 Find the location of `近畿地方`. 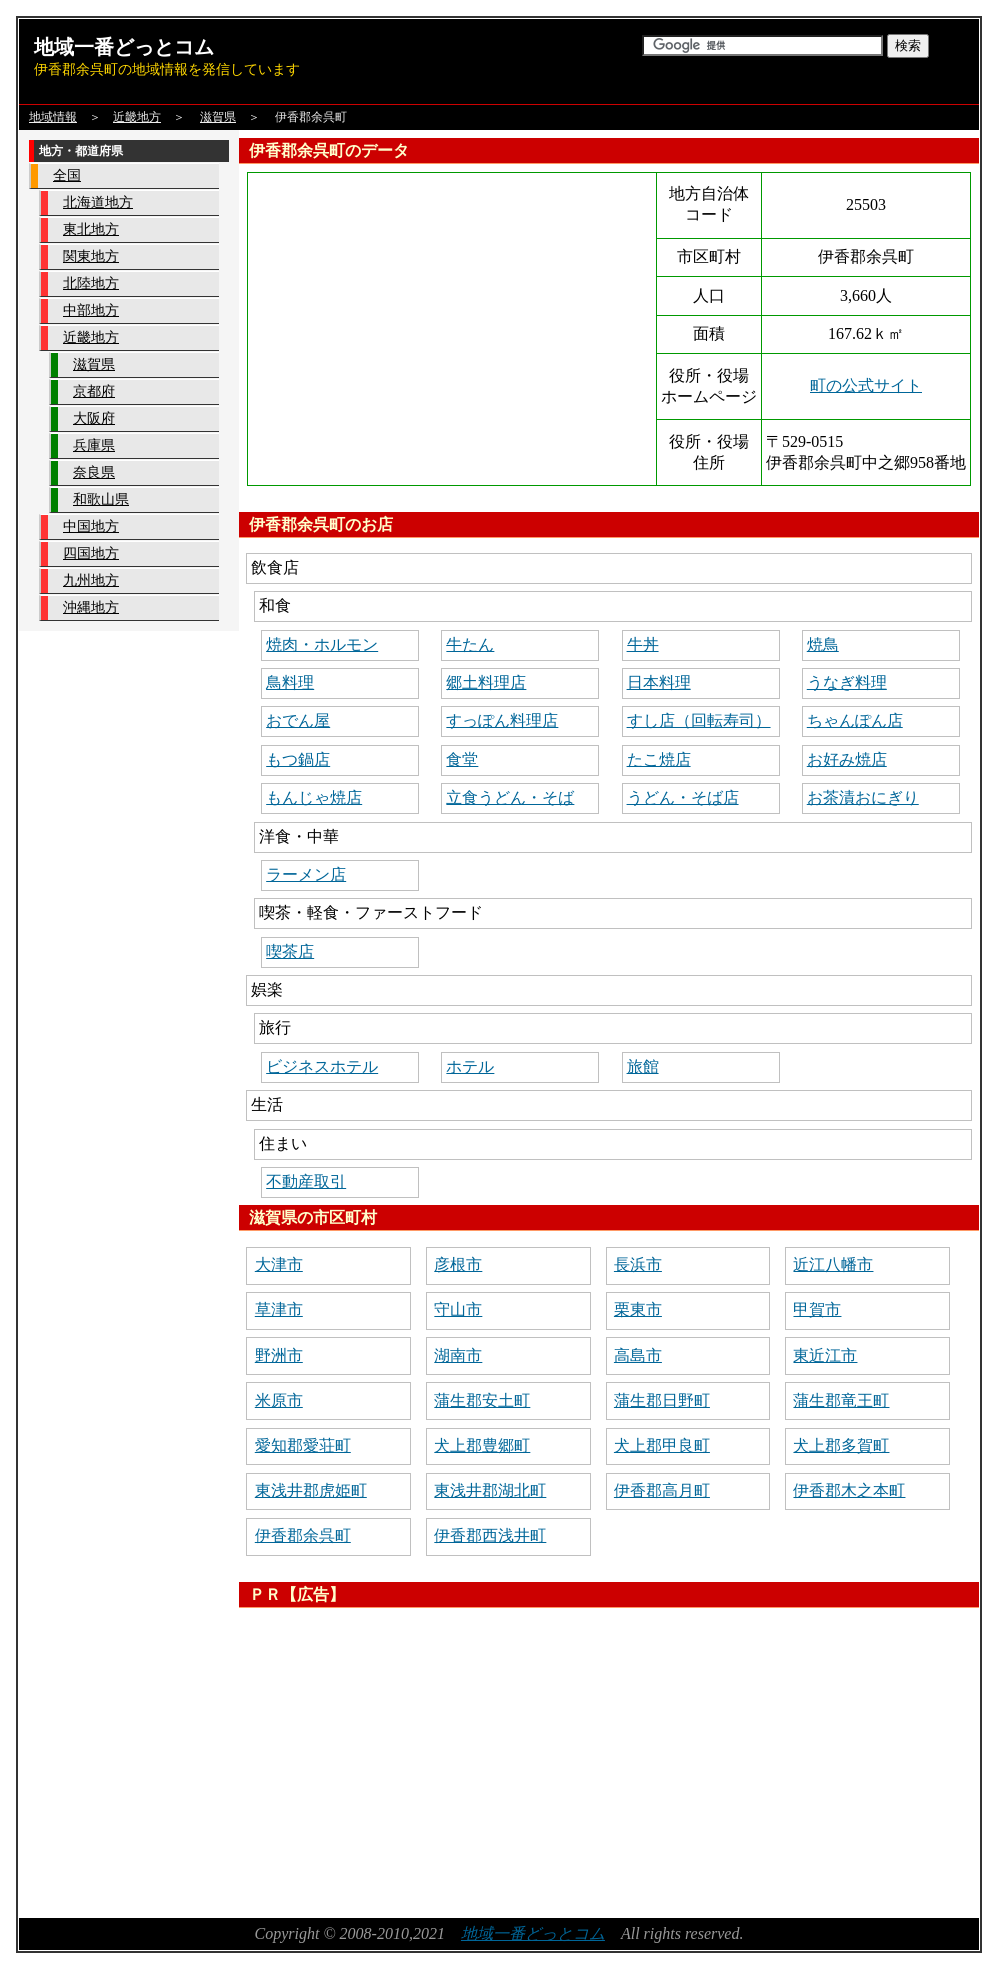

近畿地方 is located at coordinates (137, 117).